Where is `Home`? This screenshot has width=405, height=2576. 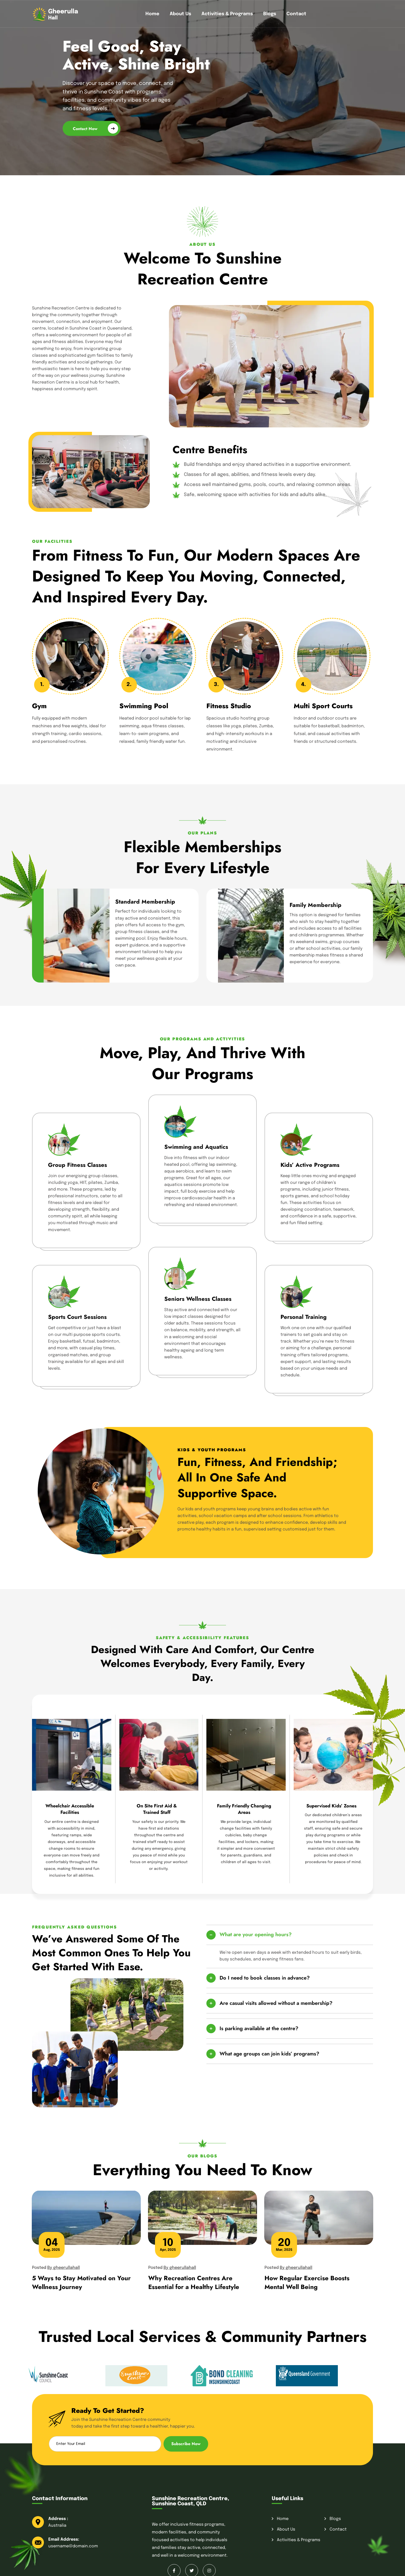
Home is located at coordinates (152, 14).